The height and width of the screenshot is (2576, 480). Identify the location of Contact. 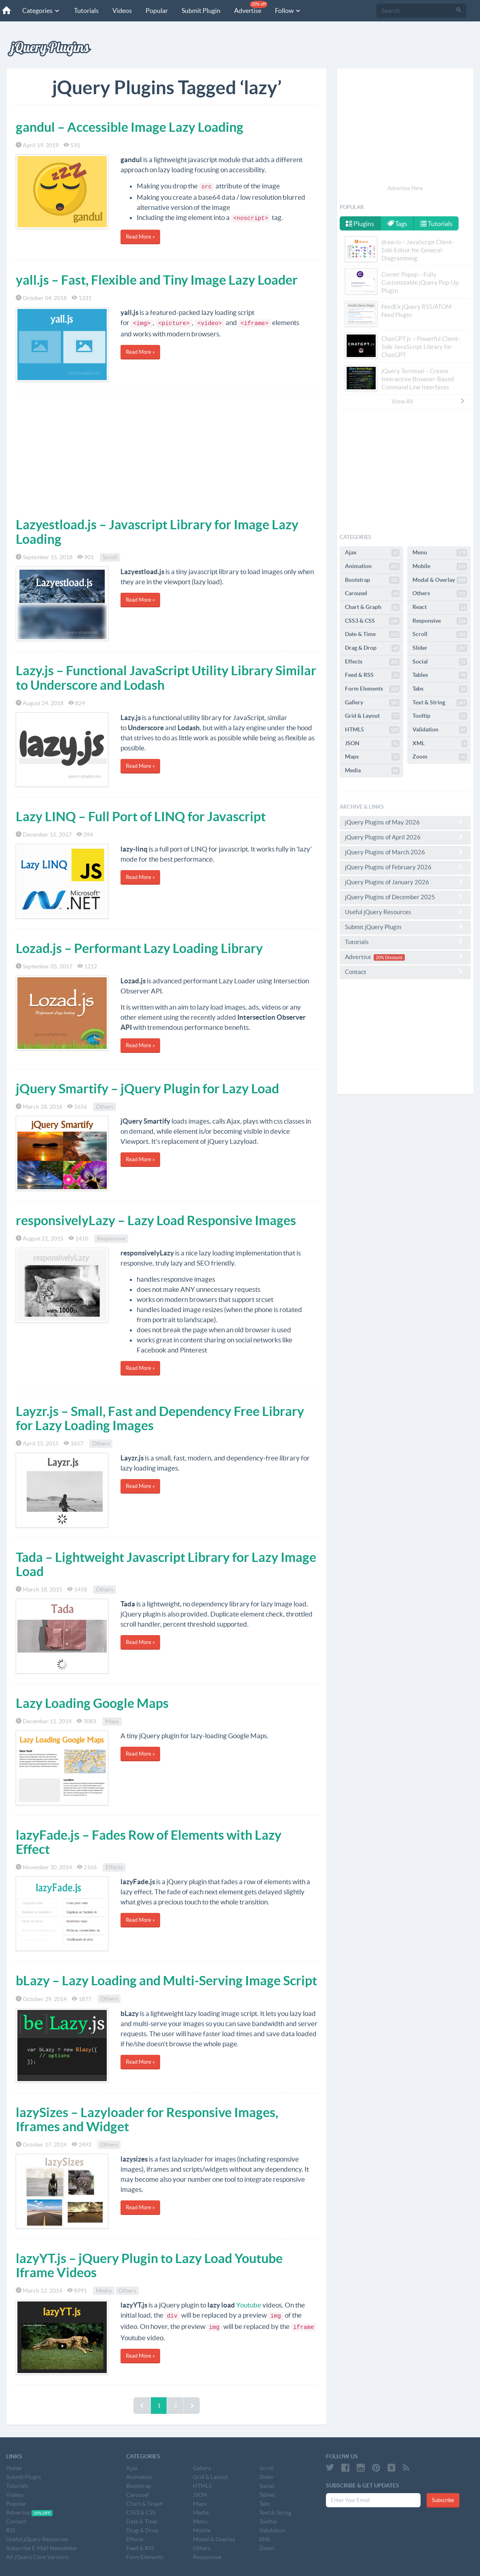
(405, 971).